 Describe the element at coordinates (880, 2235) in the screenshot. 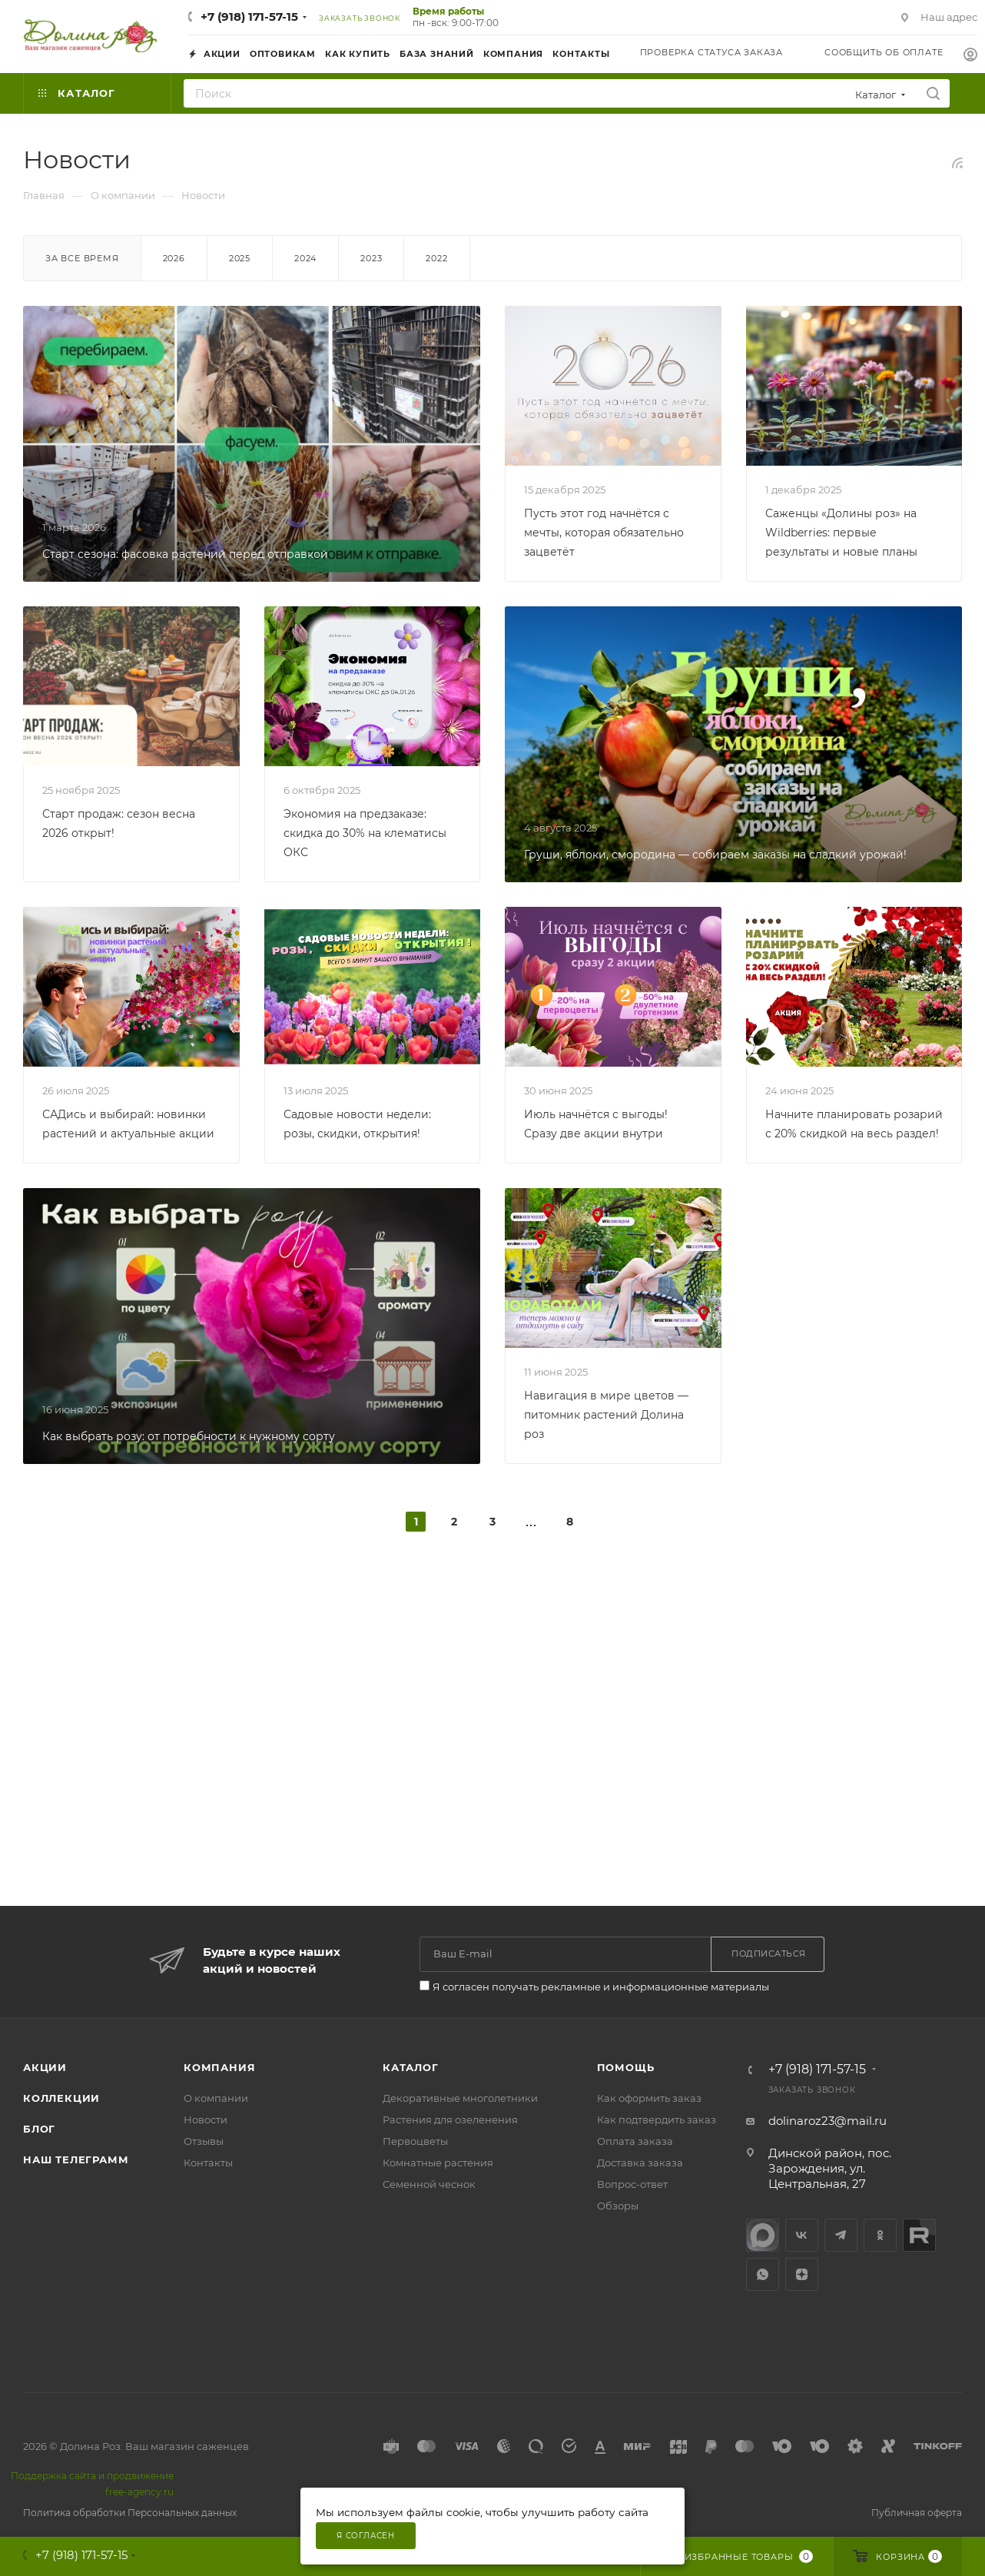

I see `Одноклассники` at that location.